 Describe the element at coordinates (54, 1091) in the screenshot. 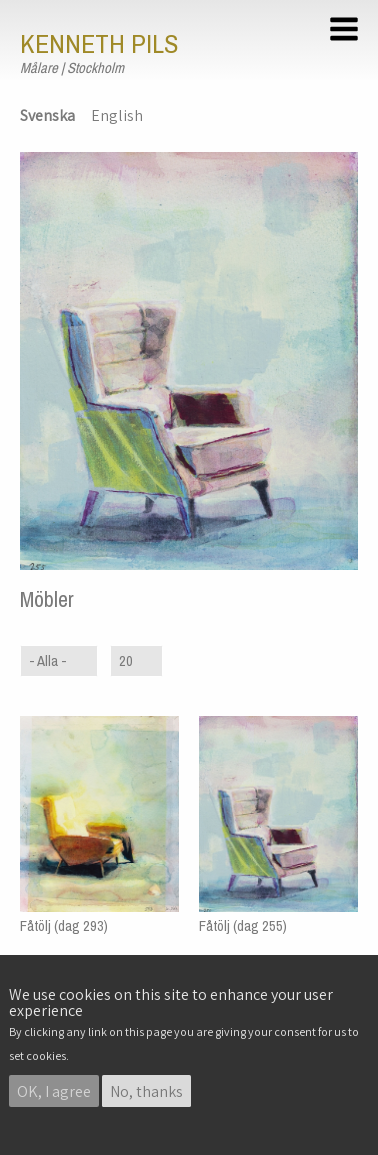

I see `OK, I agree` at that location.